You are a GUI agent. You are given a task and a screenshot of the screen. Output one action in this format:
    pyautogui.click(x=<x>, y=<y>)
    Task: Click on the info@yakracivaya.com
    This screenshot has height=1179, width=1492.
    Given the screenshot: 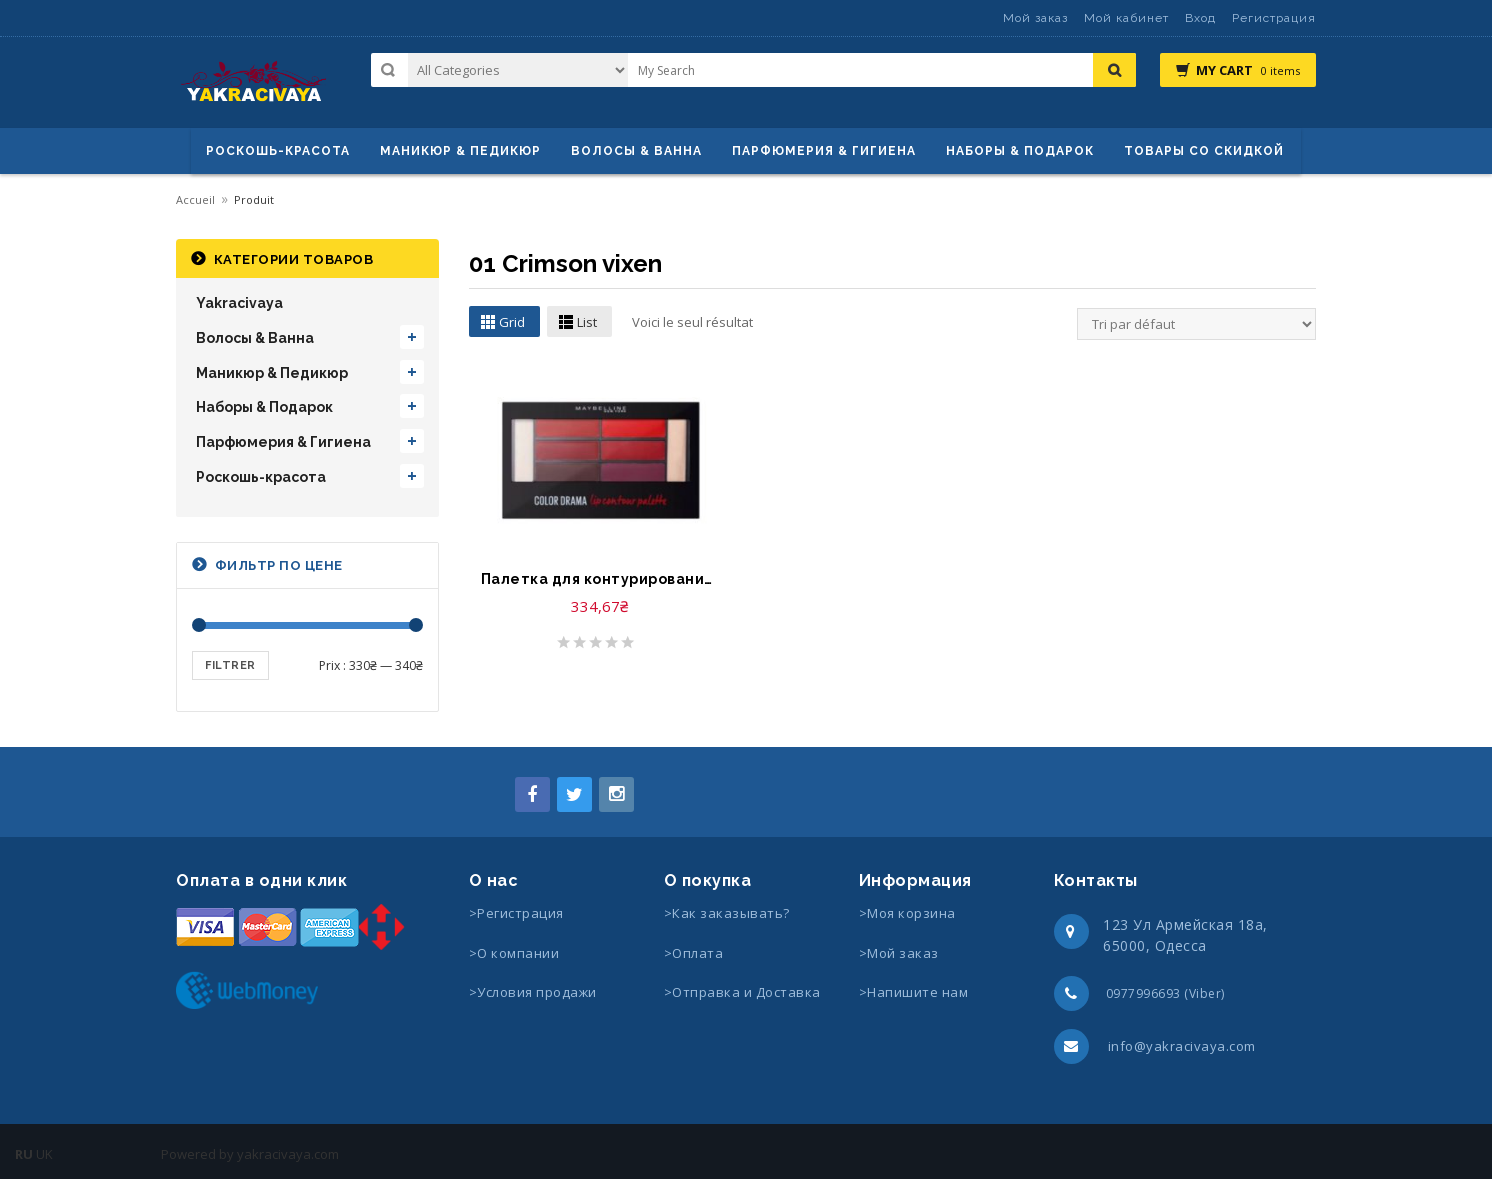 What is the action you would take?
    pyautogui.click(x=1182, y=1046)
    